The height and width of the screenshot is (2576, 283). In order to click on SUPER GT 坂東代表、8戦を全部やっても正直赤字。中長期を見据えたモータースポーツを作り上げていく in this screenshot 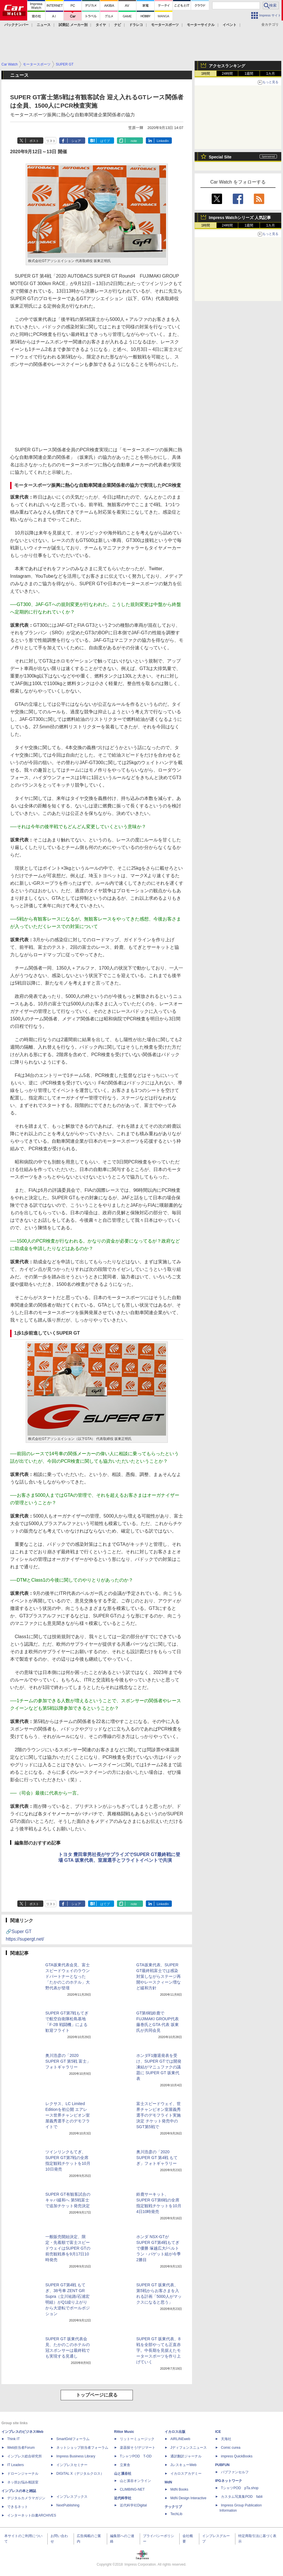, I will do `click(158, 2350)`.